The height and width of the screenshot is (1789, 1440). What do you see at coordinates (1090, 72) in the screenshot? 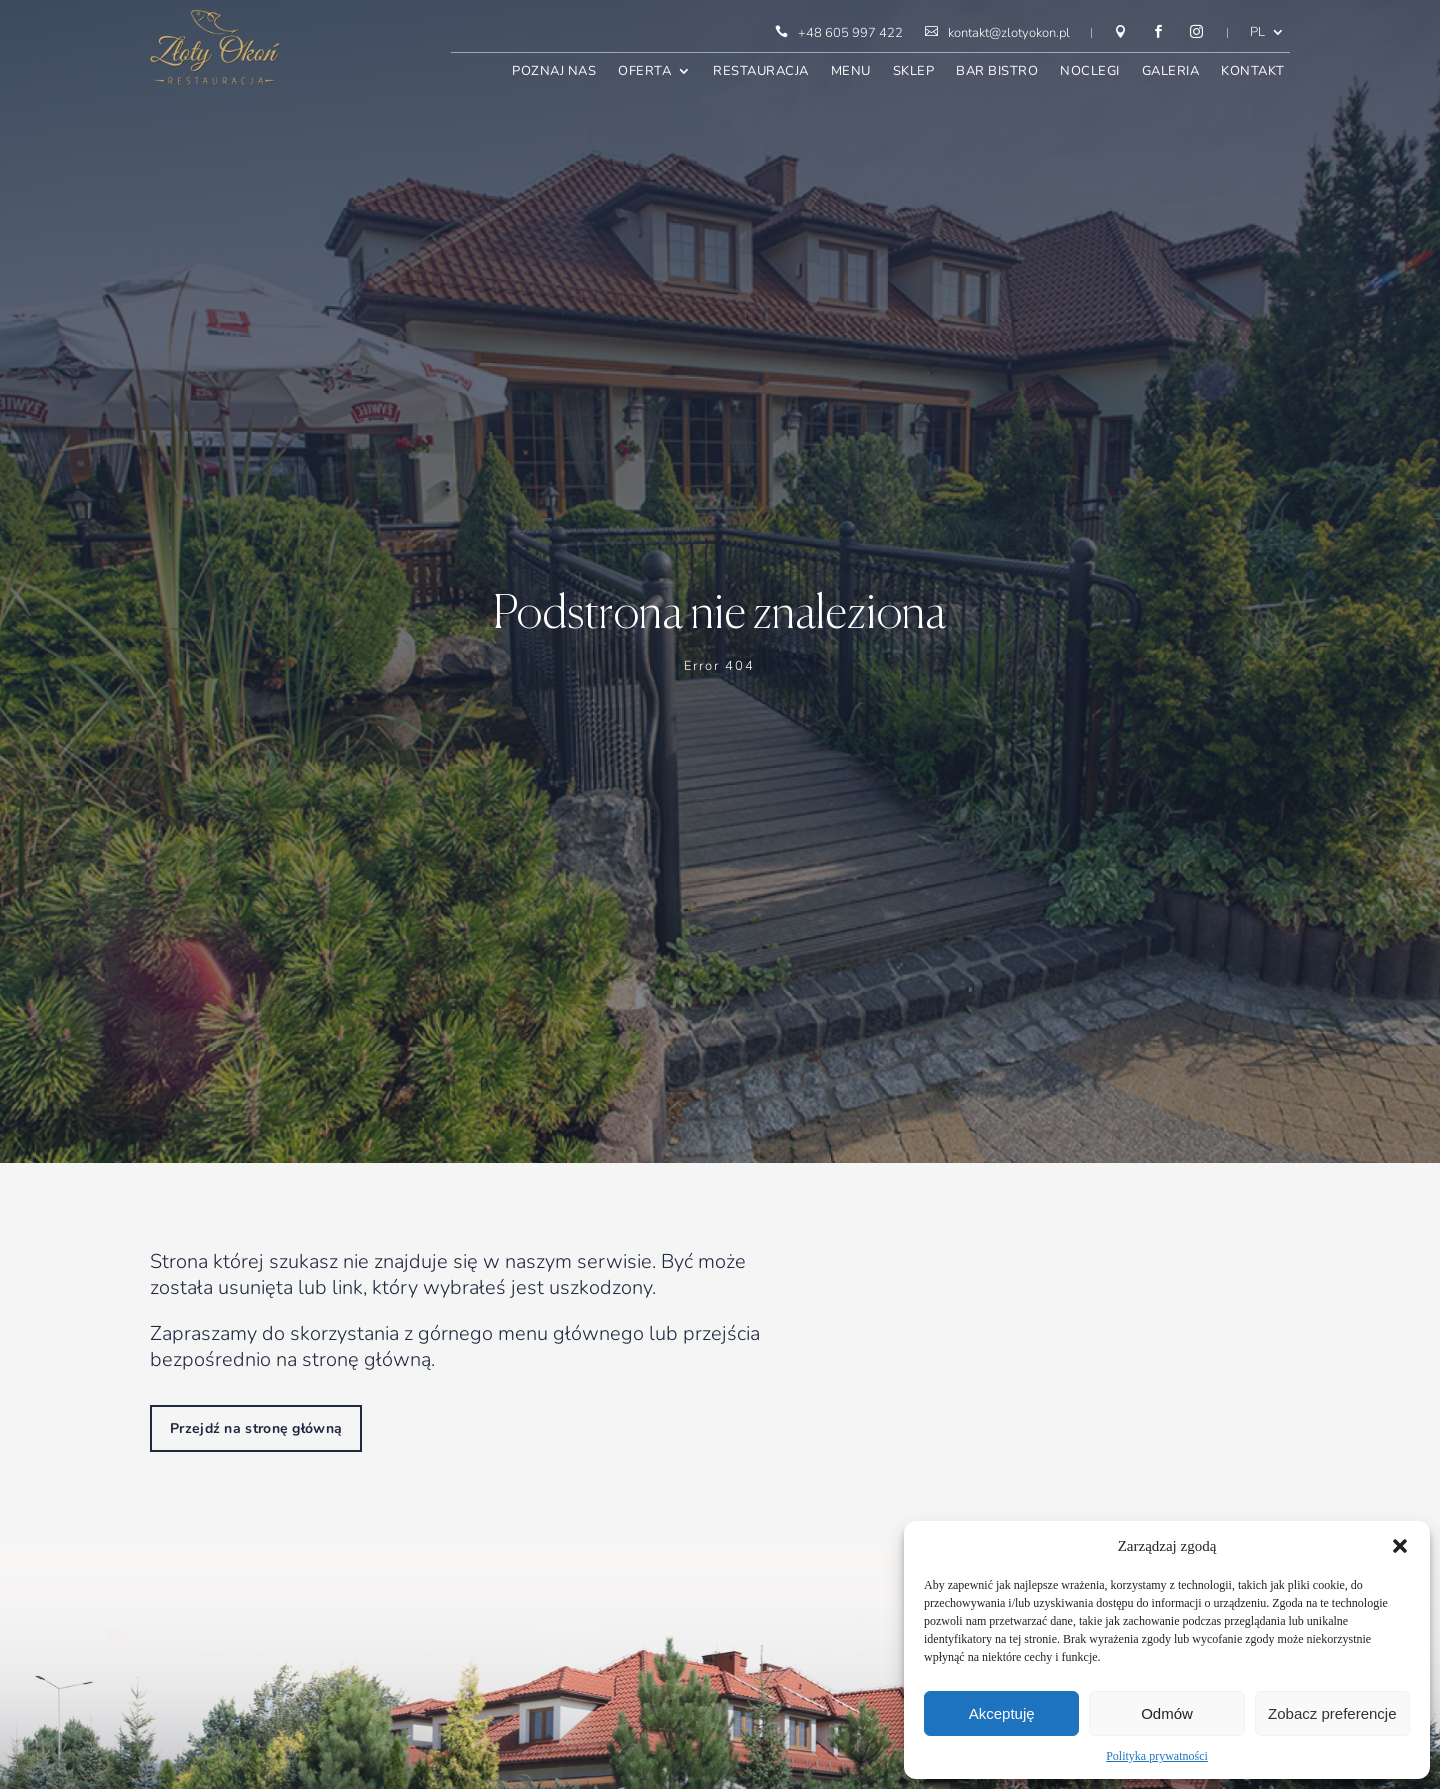
I see `Noclegi` at bounding box center [1090, 72].